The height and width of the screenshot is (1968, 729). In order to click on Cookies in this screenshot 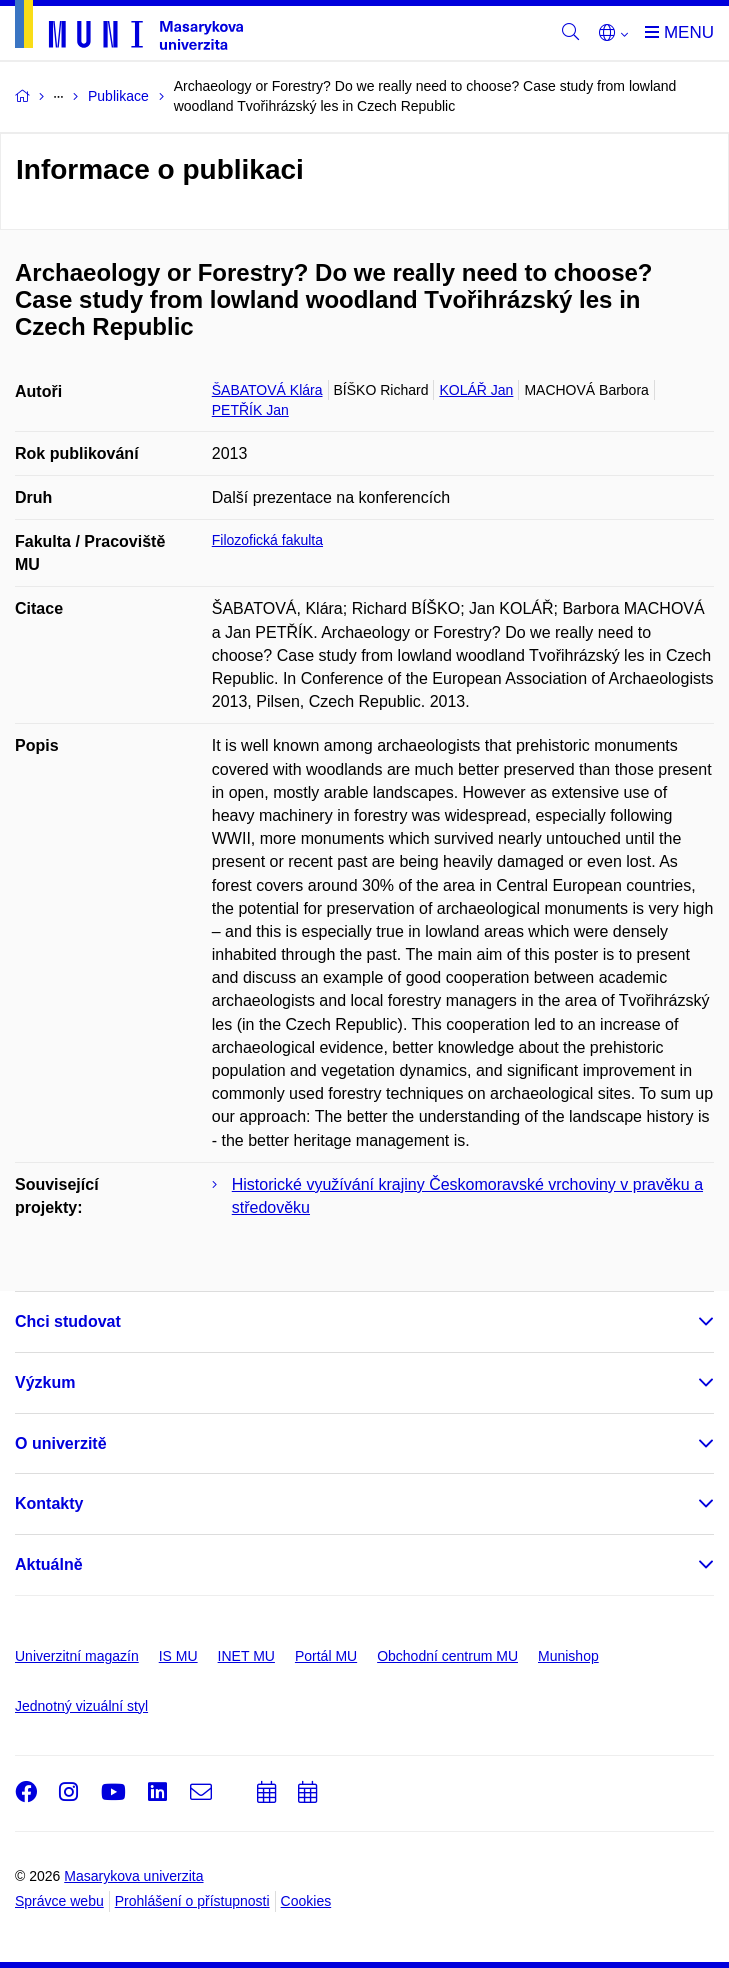, I will do `click(306, 1901)`.